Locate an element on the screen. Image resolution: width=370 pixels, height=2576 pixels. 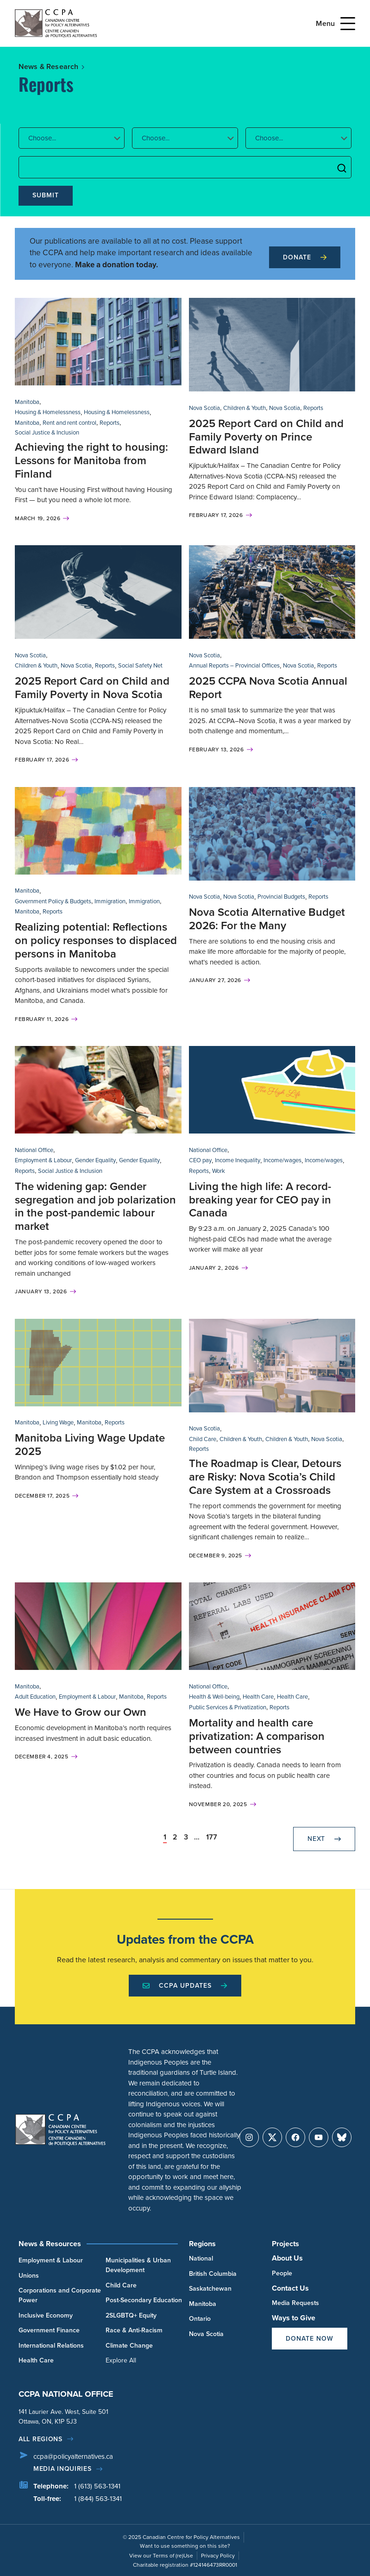
Income/wages is located at coordinates (282, 1160).